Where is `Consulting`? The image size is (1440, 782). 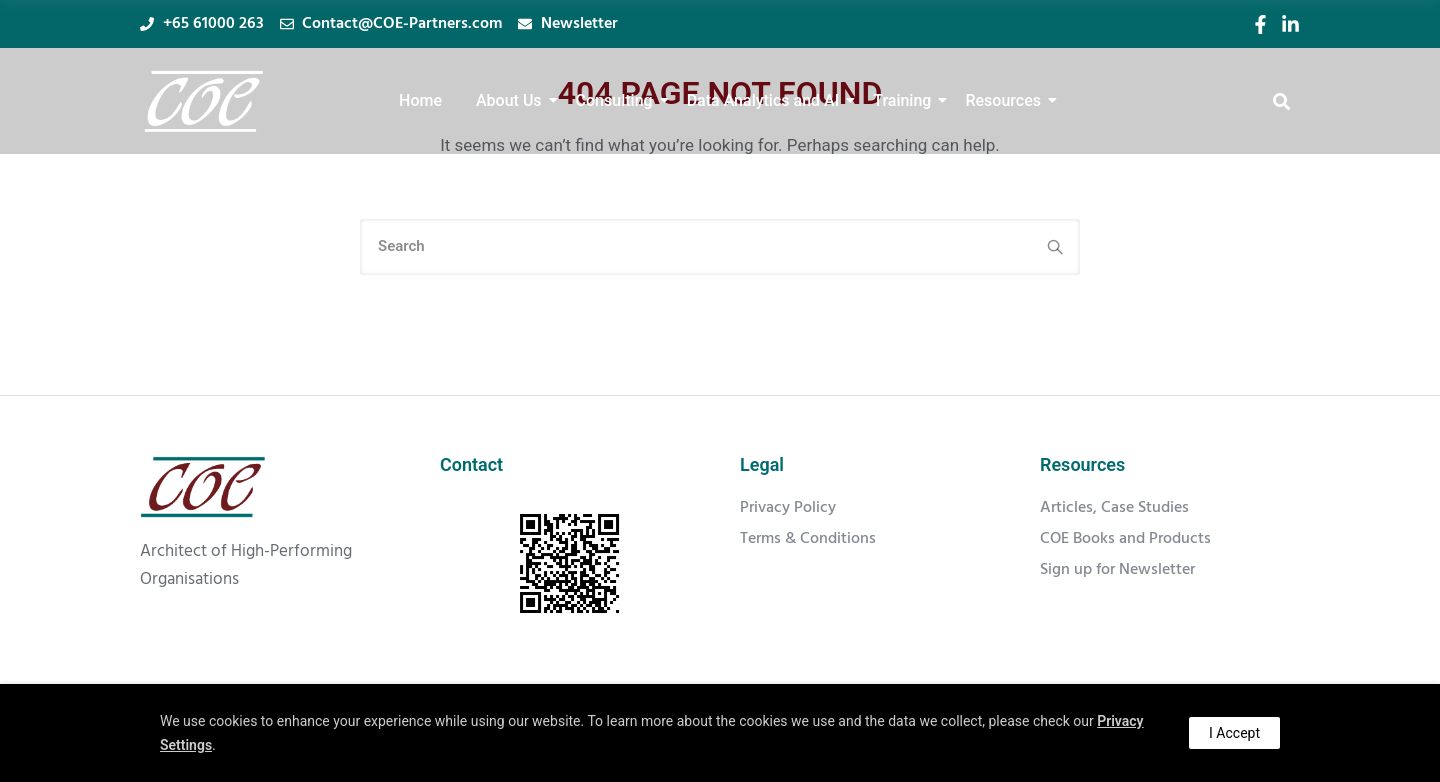
Consulting is located at coordinates (618, 100).